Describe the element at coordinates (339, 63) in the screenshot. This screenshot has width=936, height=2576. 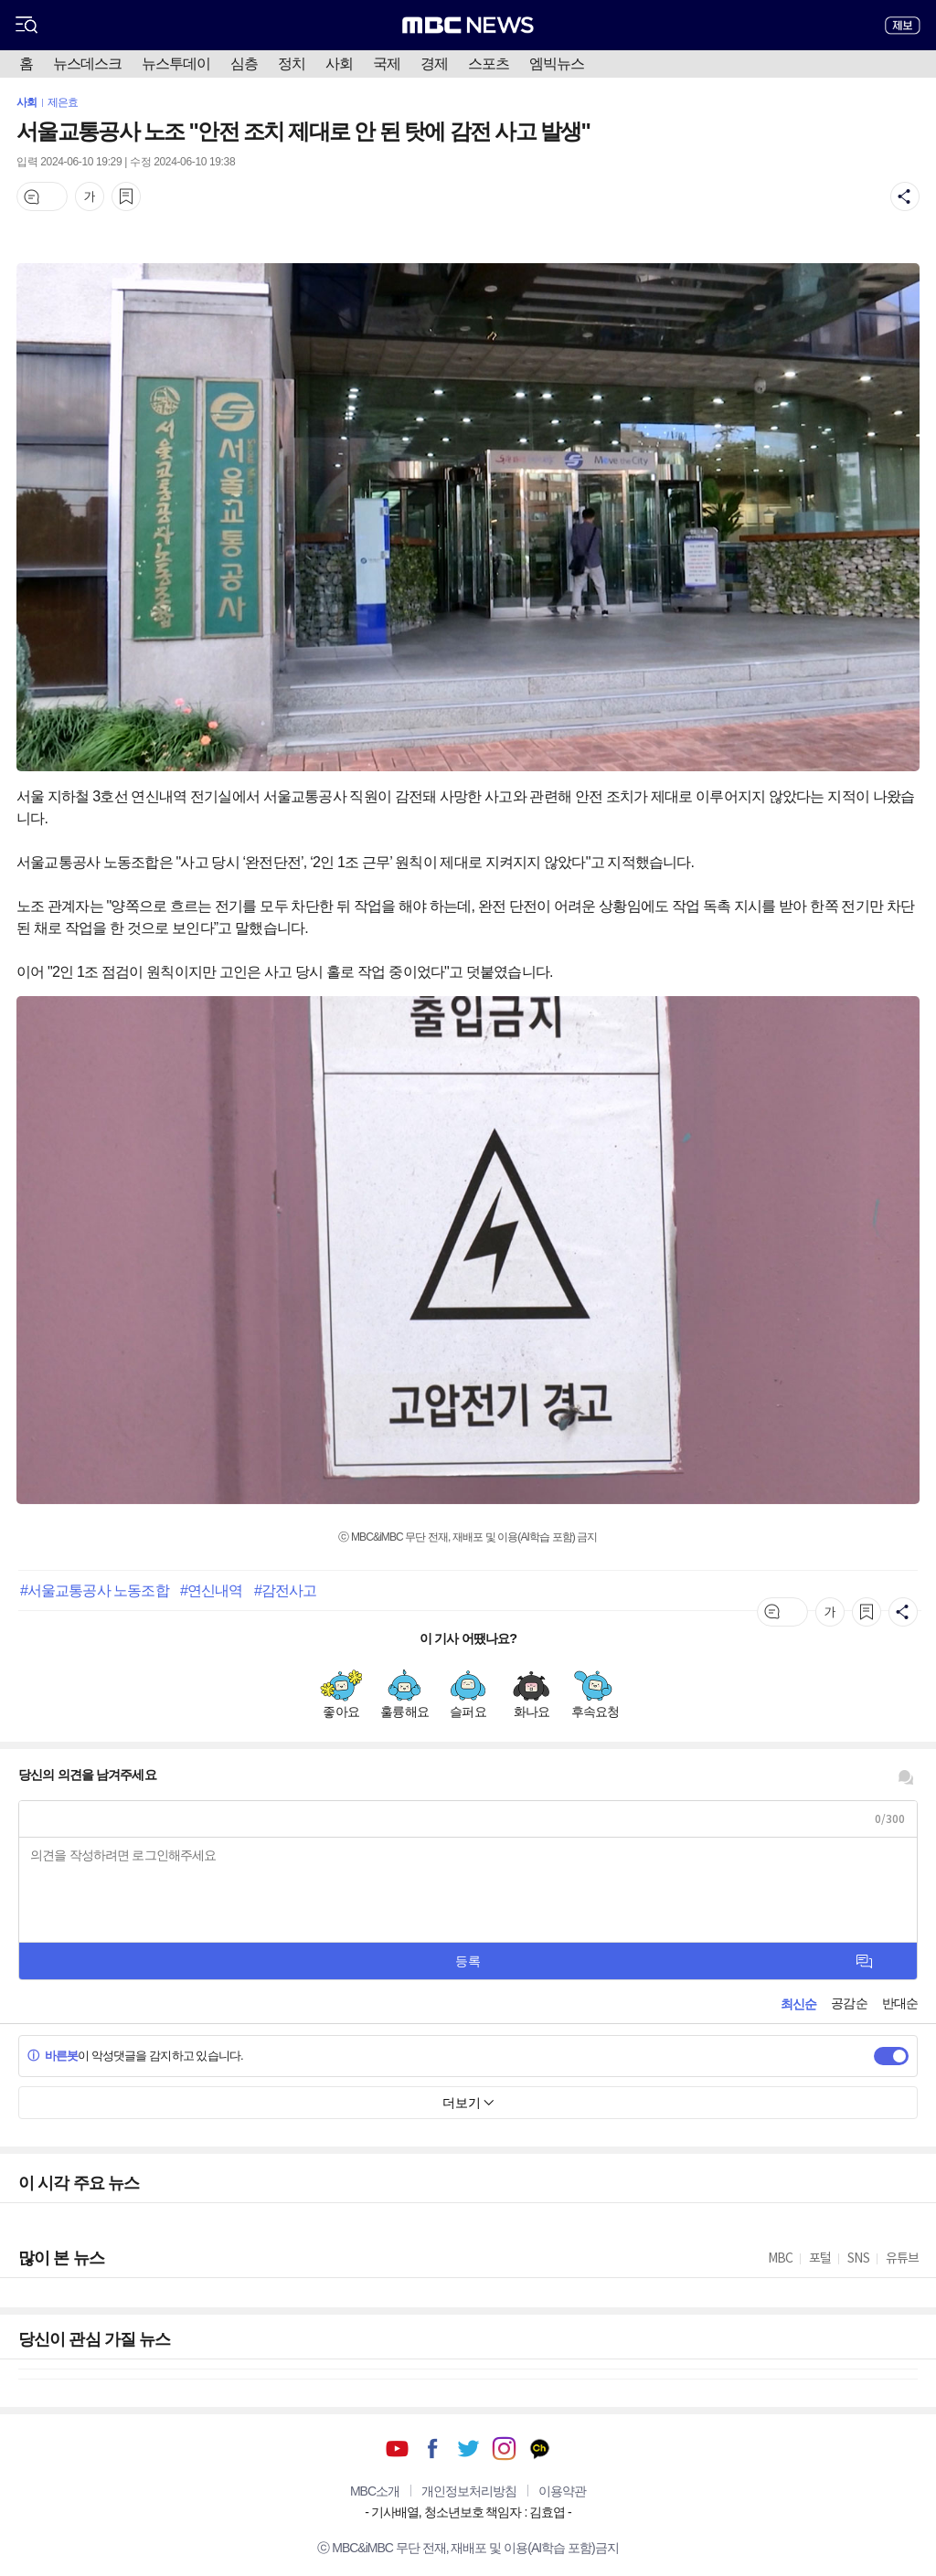
I see `사회` at that location.